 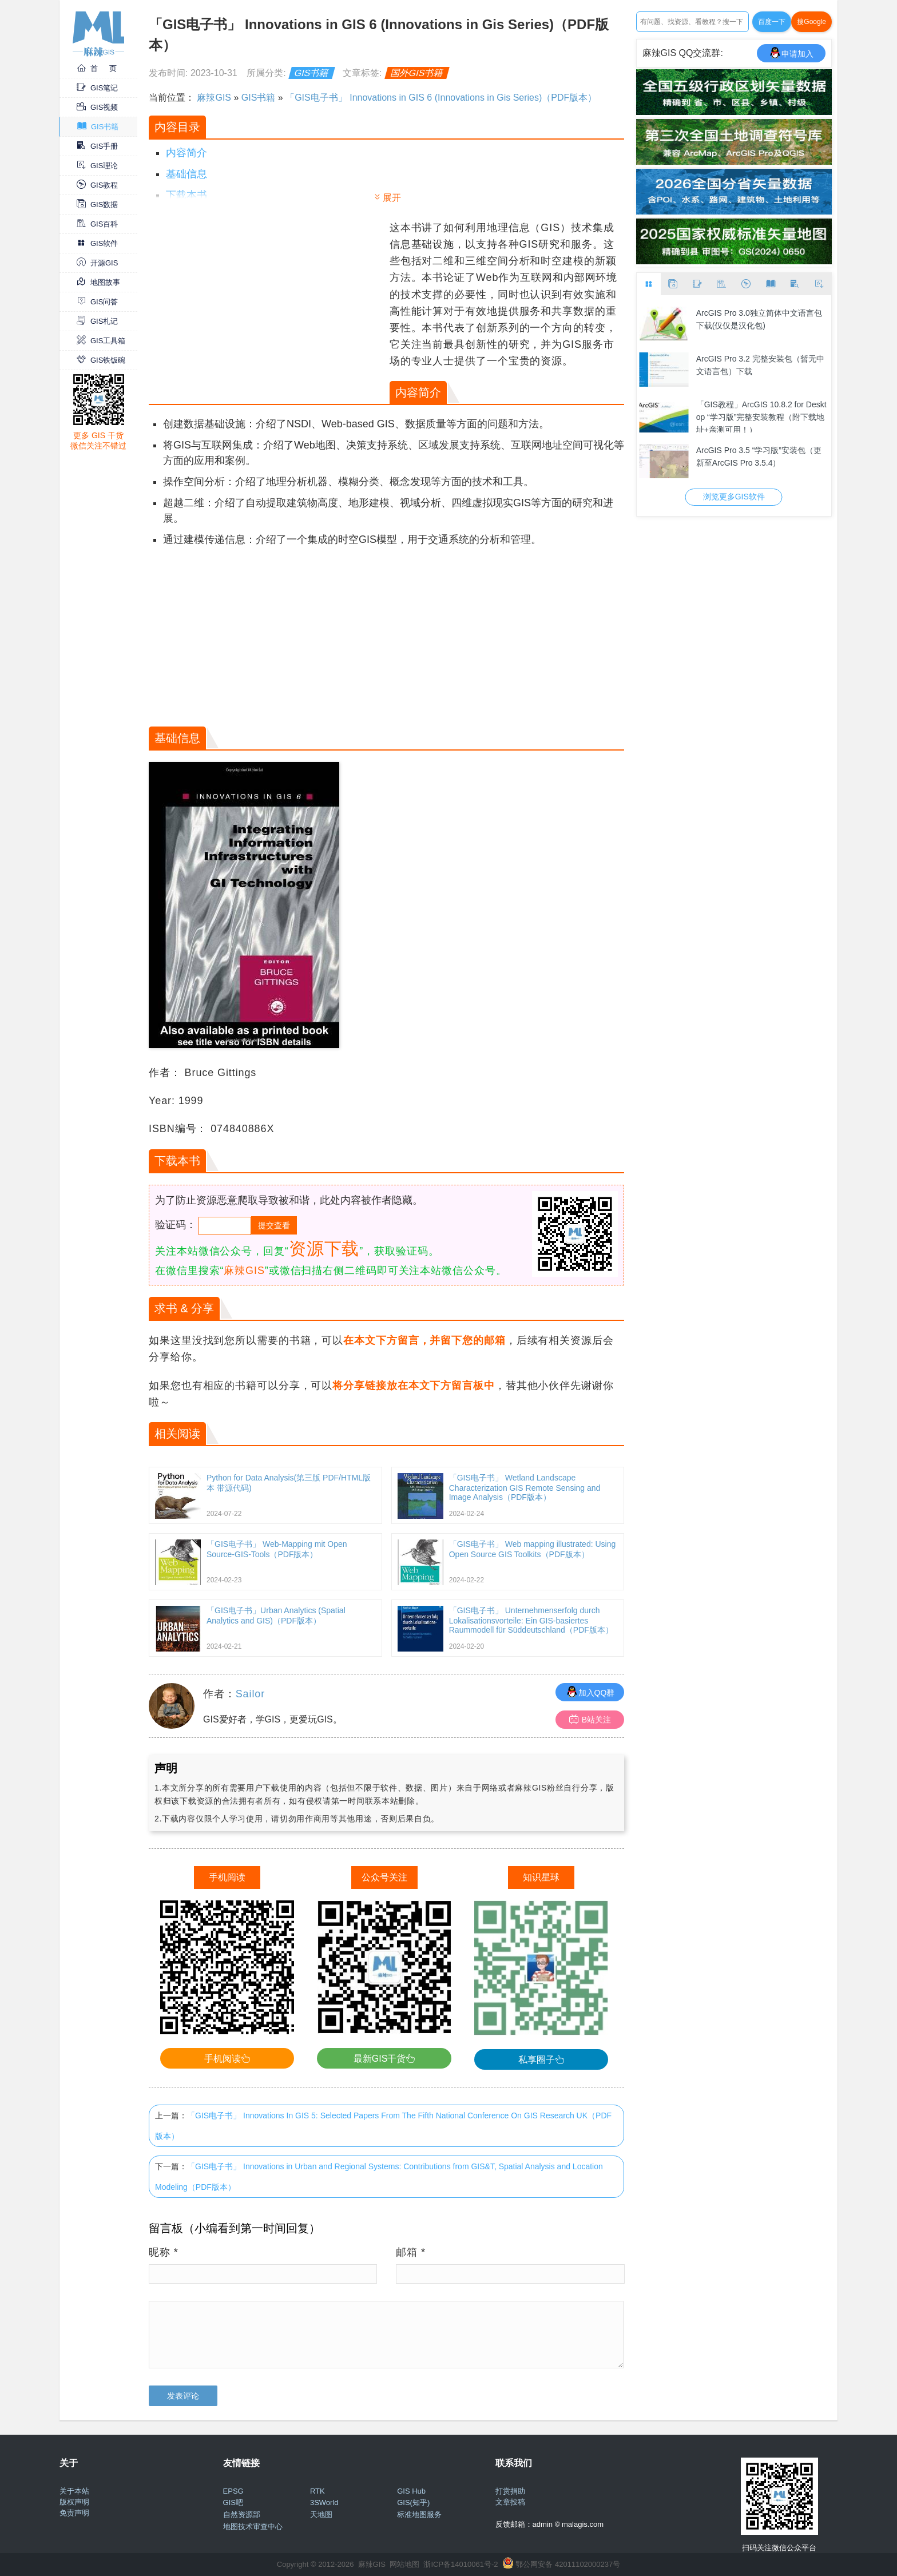 What do you see at coordinates (233, 2502) in the screenshot?
I see `GIS吧` at bounding box center [233, 2502].